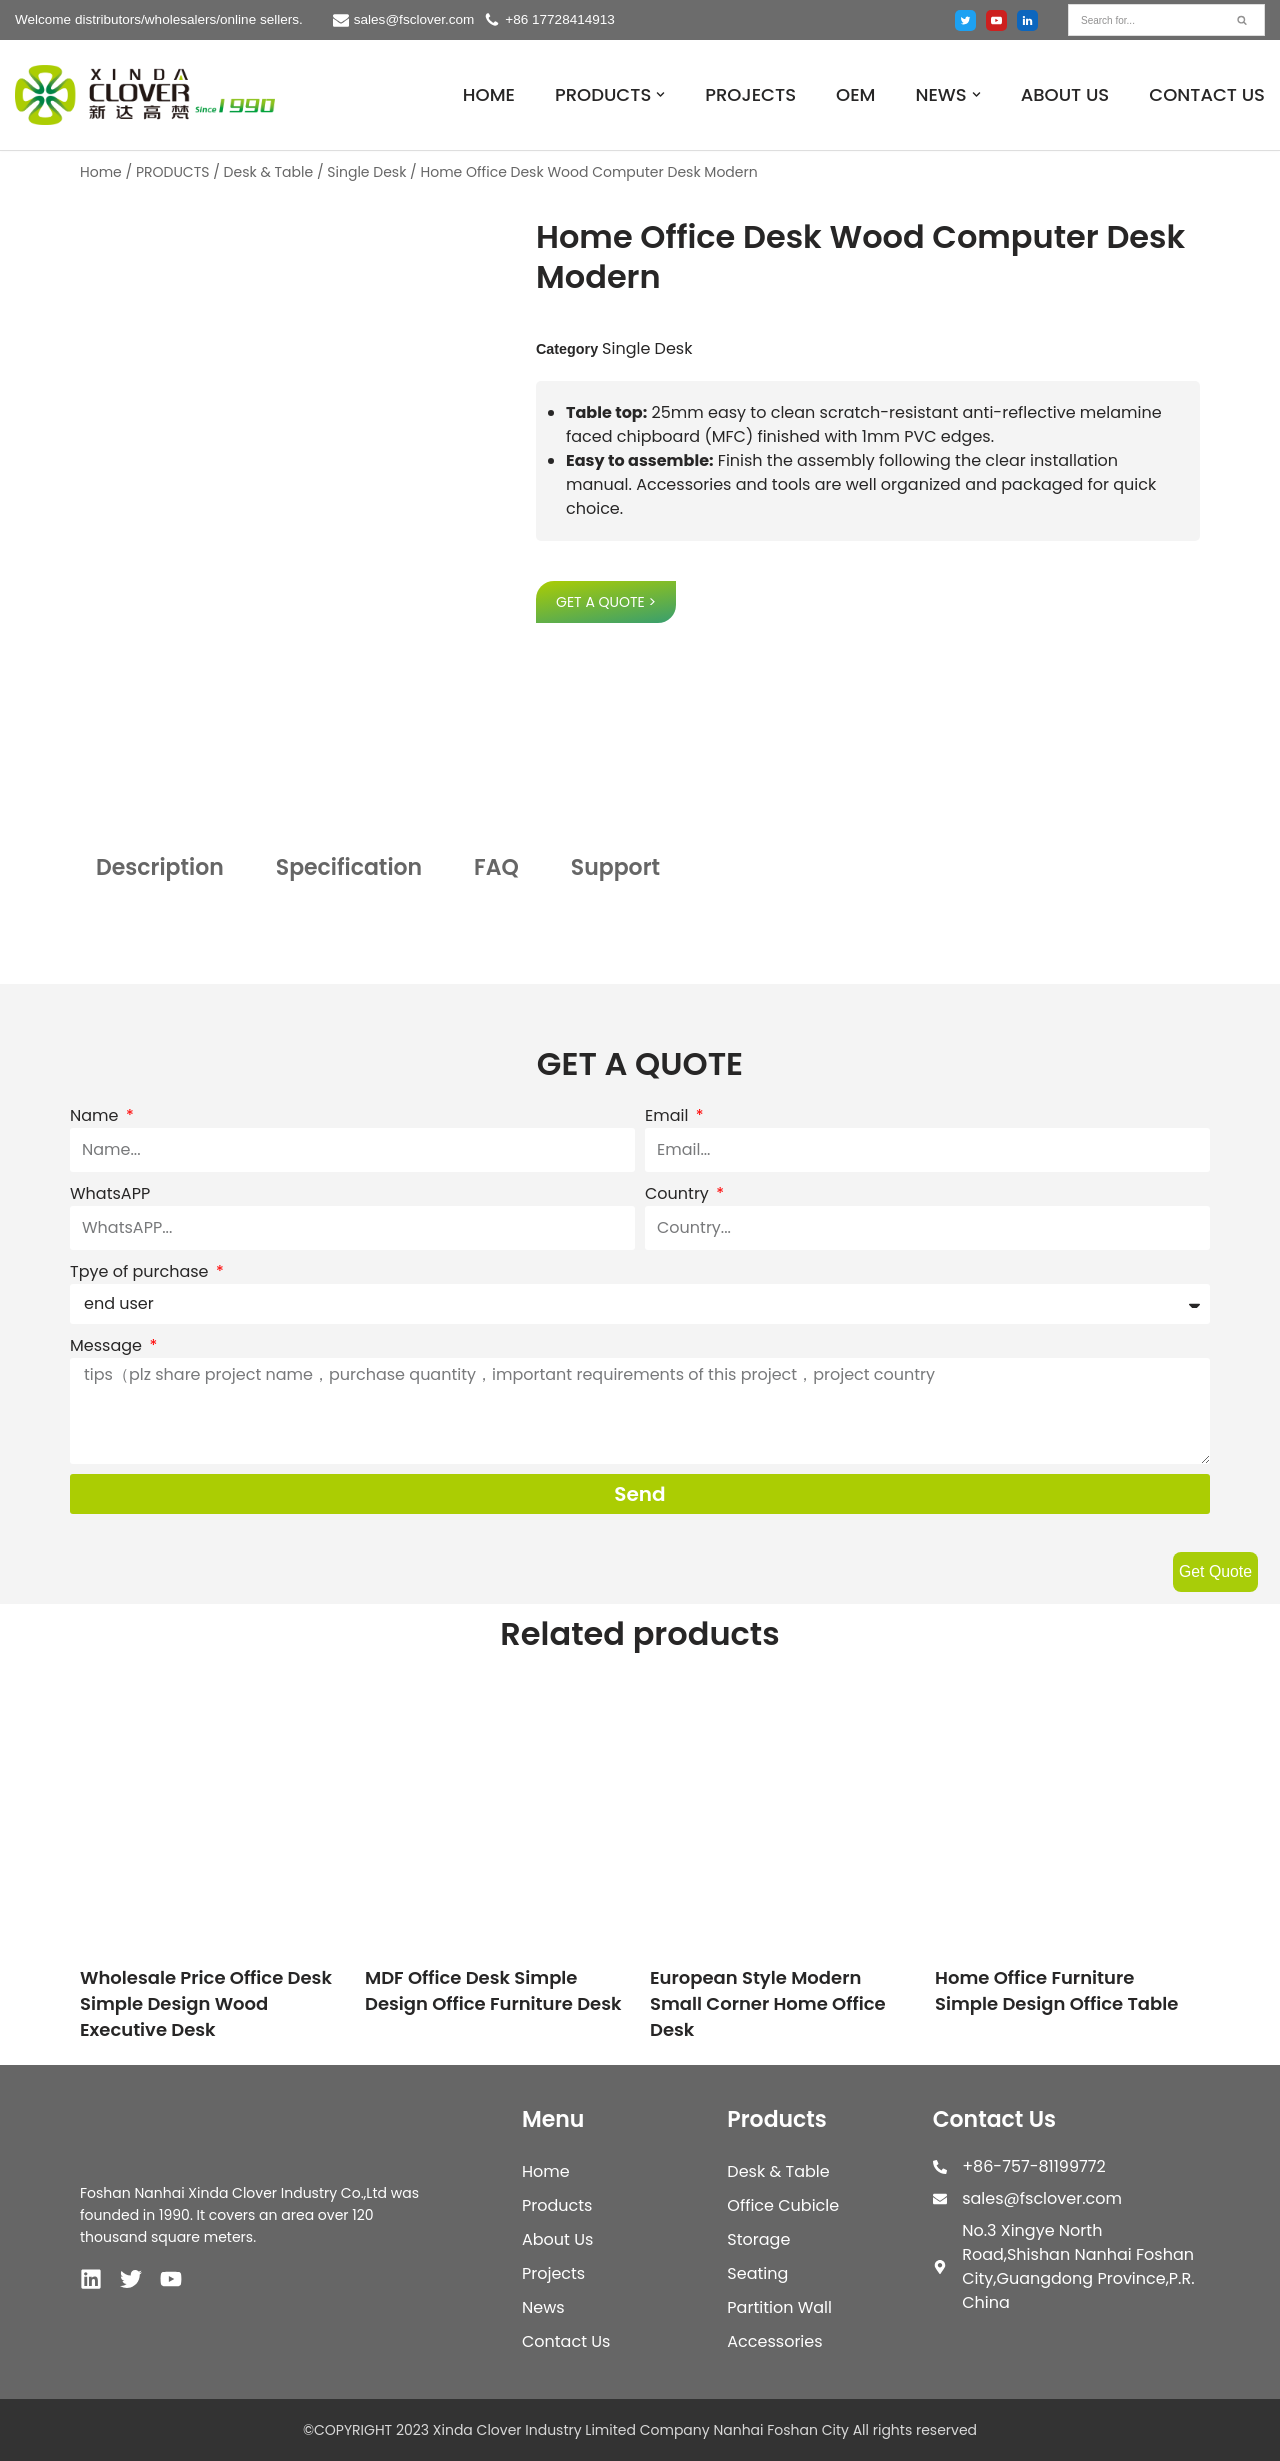 This screenshot has width=1280, height=2461. Describe the element at coordinates (1144, 20) in the screenshot. I see `[Search]` at that location.